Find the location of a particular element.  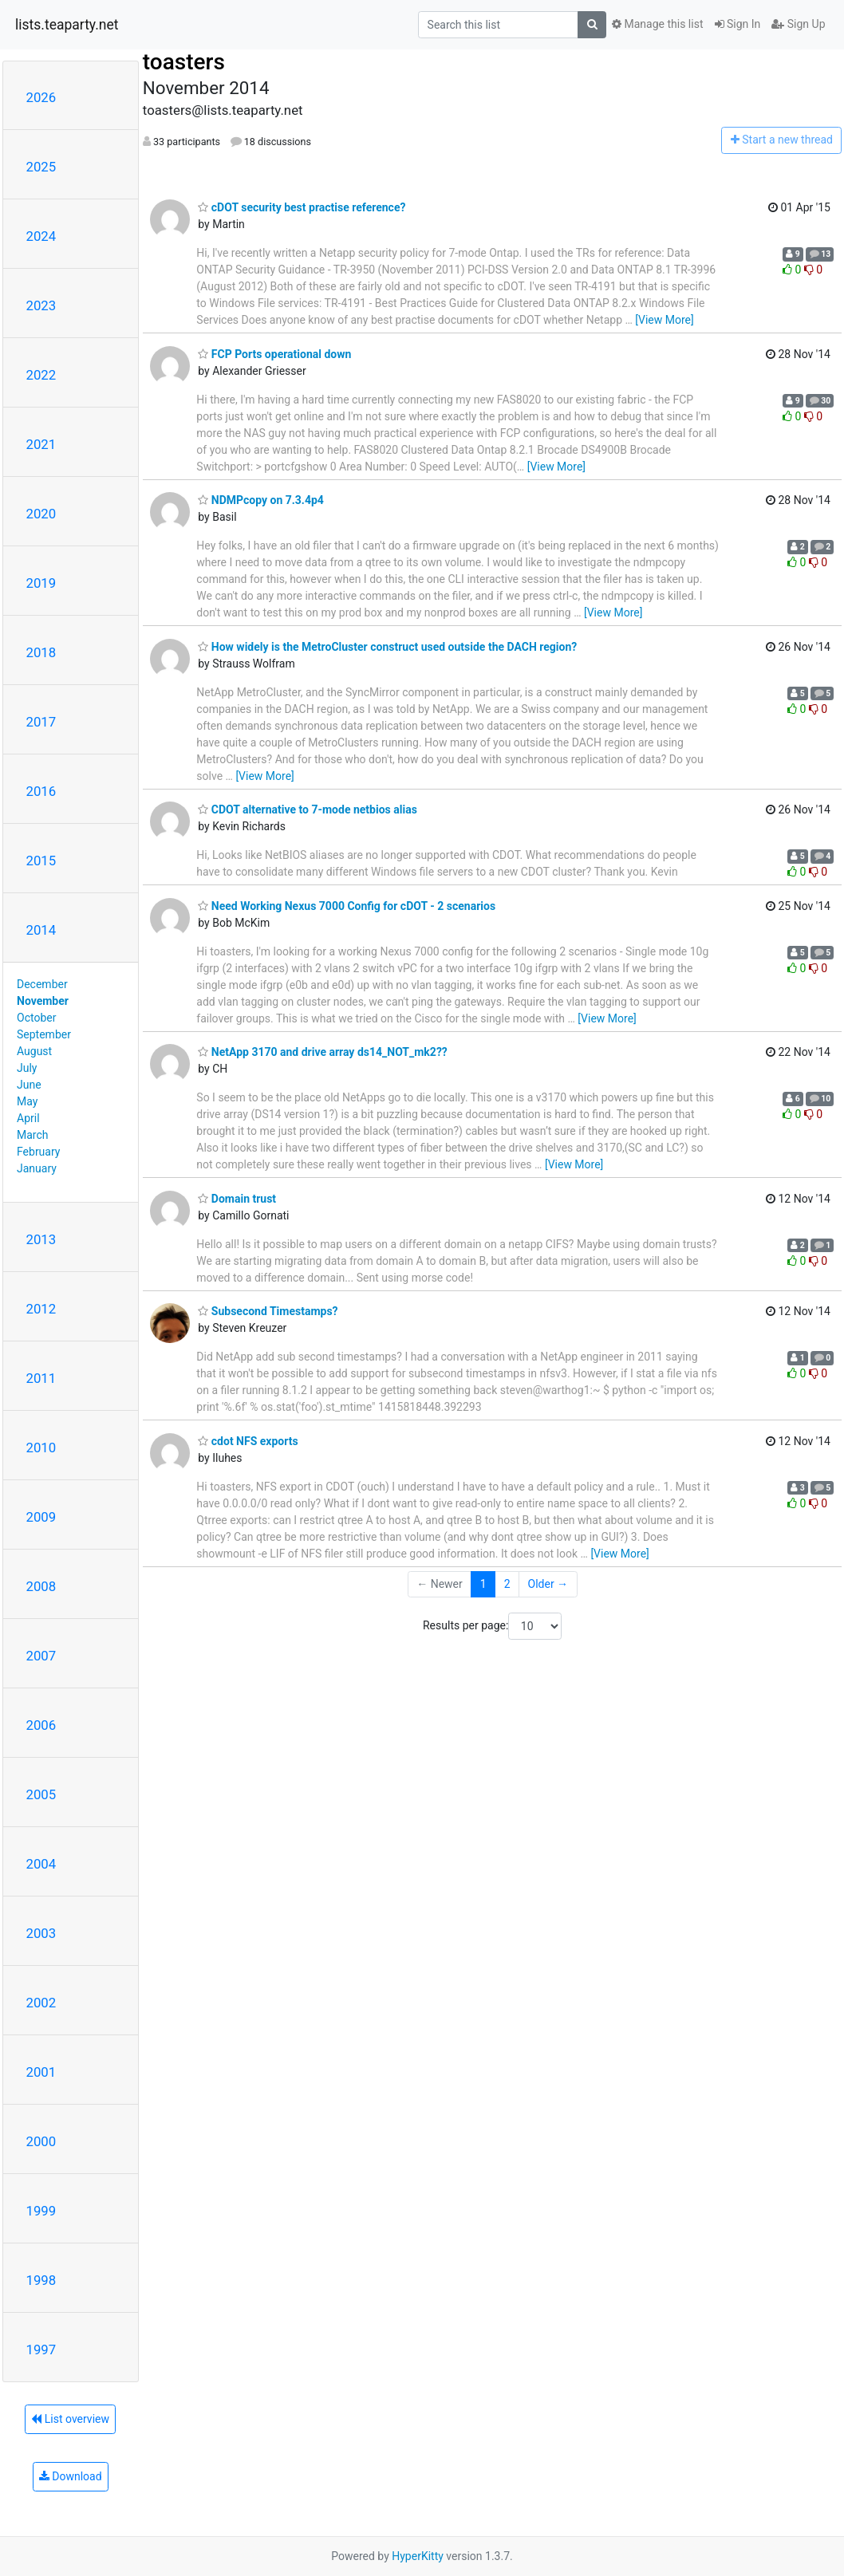

1999 is located at coordinates (41, 2211).